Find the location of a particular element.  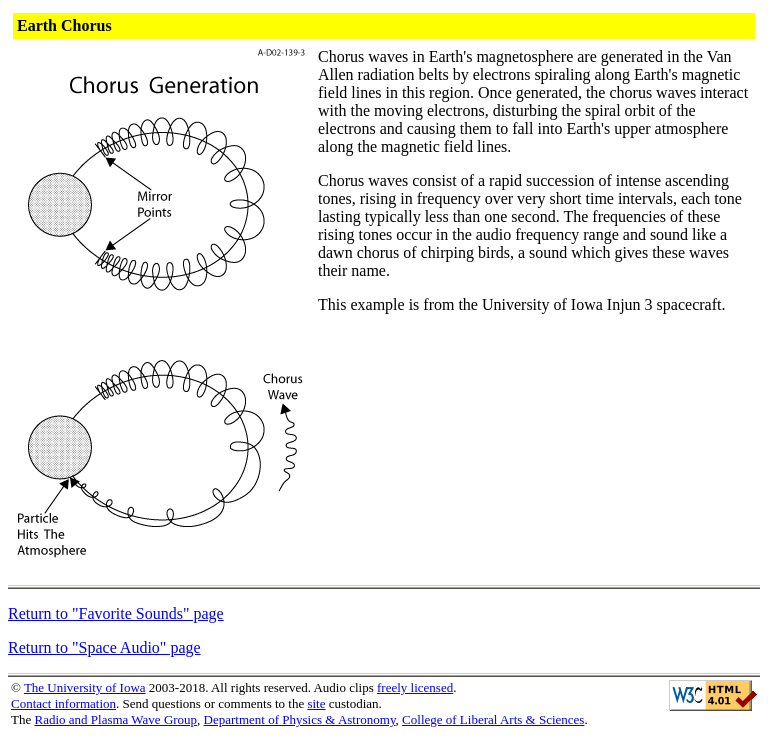

Contact information is located at coordinates (63, 703).